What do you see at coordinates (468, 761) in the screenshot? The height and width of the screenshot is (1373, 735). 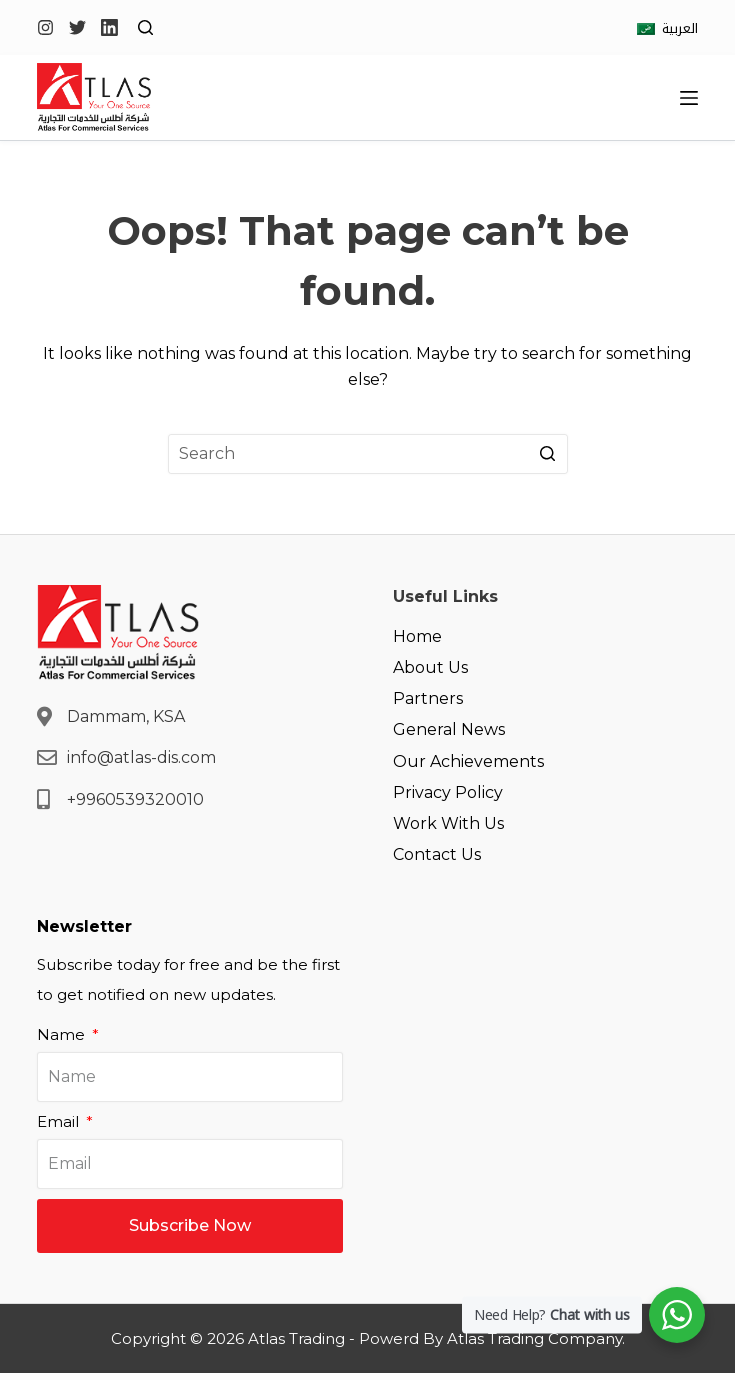 I see `Our Achievements` at bounding box center [468, 761].